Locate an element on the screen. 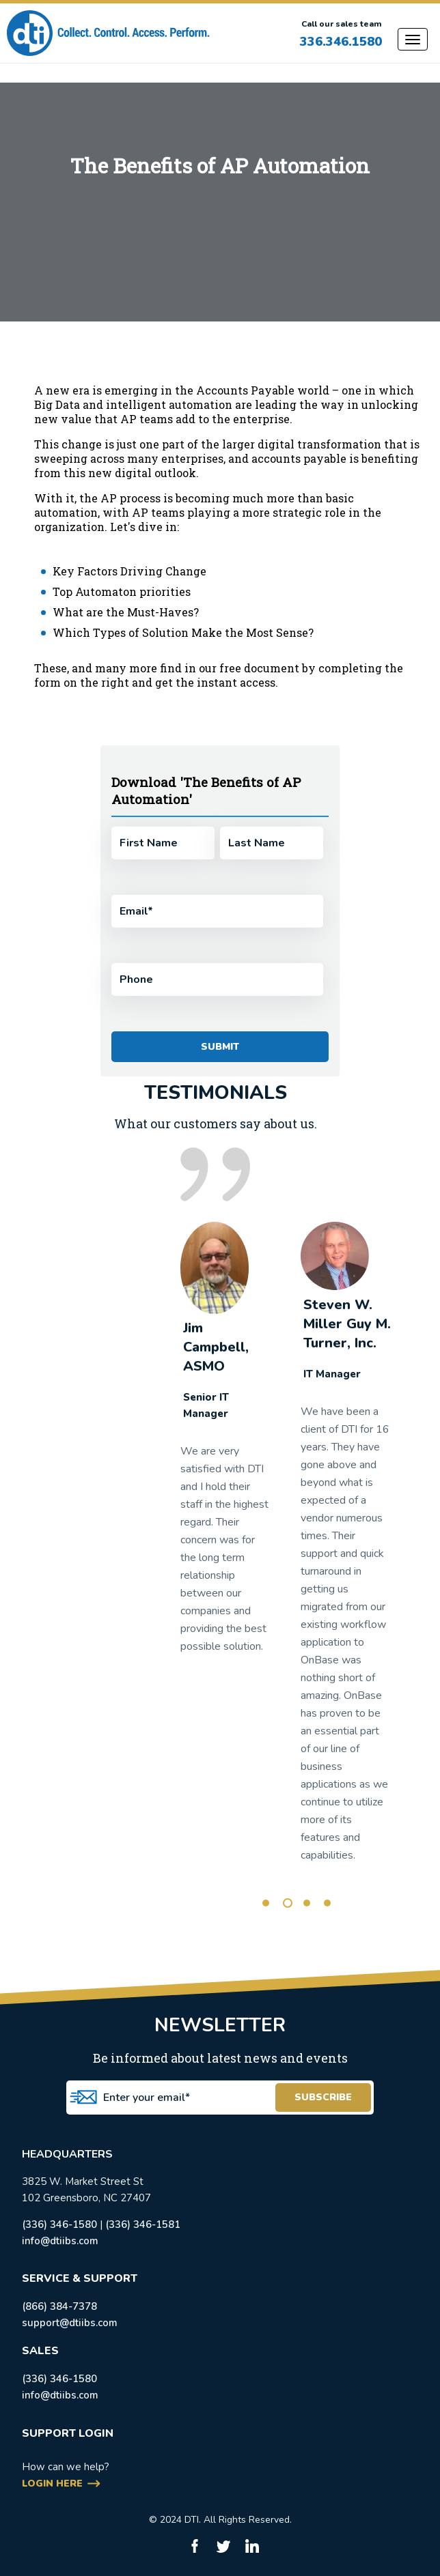 Image resolution: width=440 pixels, height=2576 pixels. 4 [tab] is located at coordinates (327, 1903).